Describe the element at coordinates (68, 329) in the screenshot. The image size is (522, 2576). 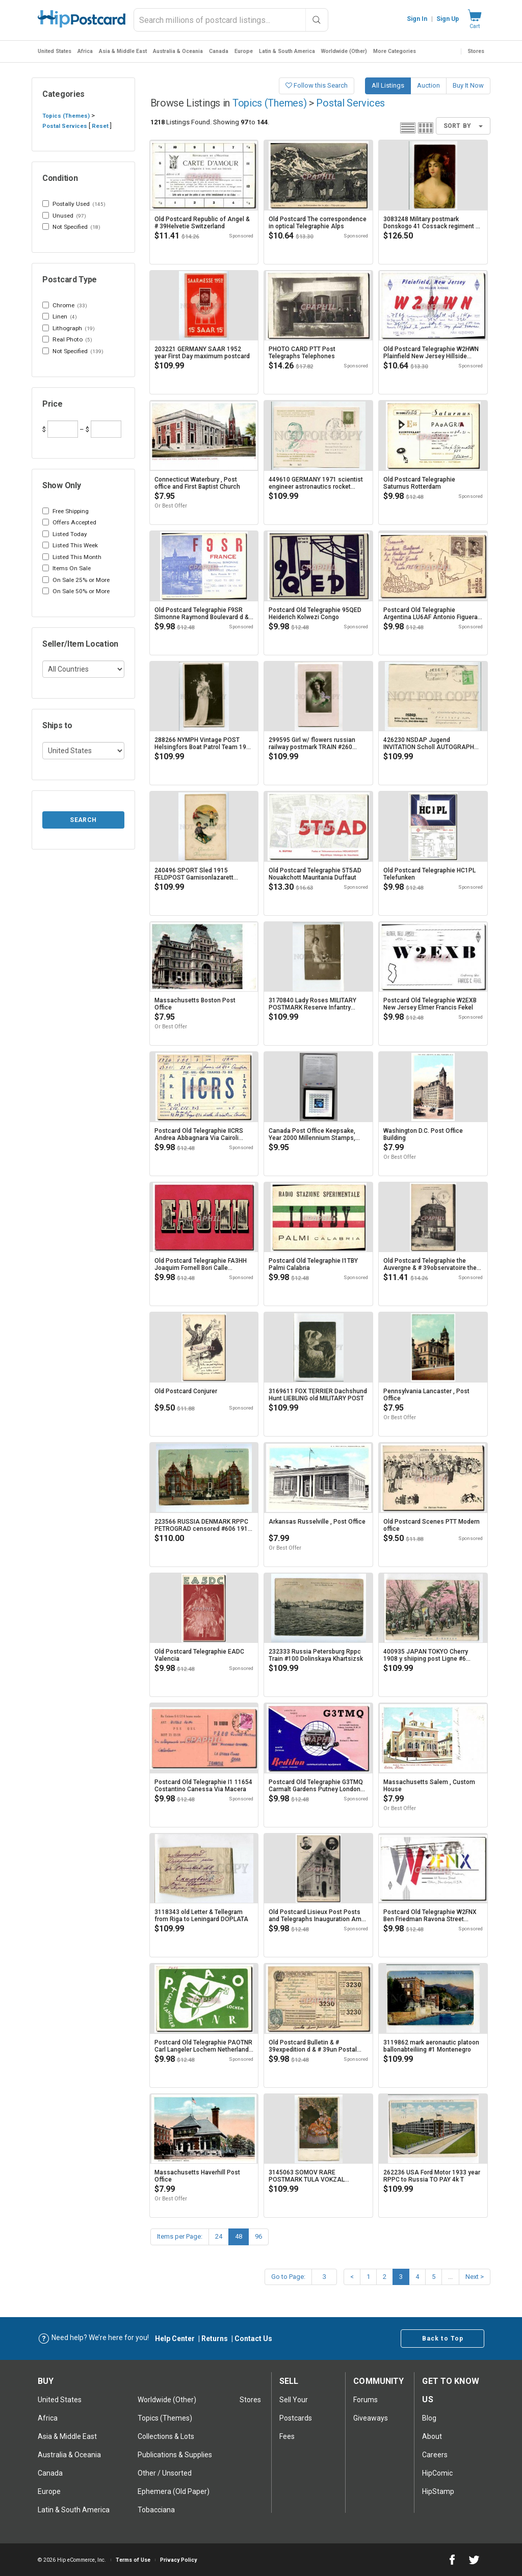
I see `Lithograph` at that location.